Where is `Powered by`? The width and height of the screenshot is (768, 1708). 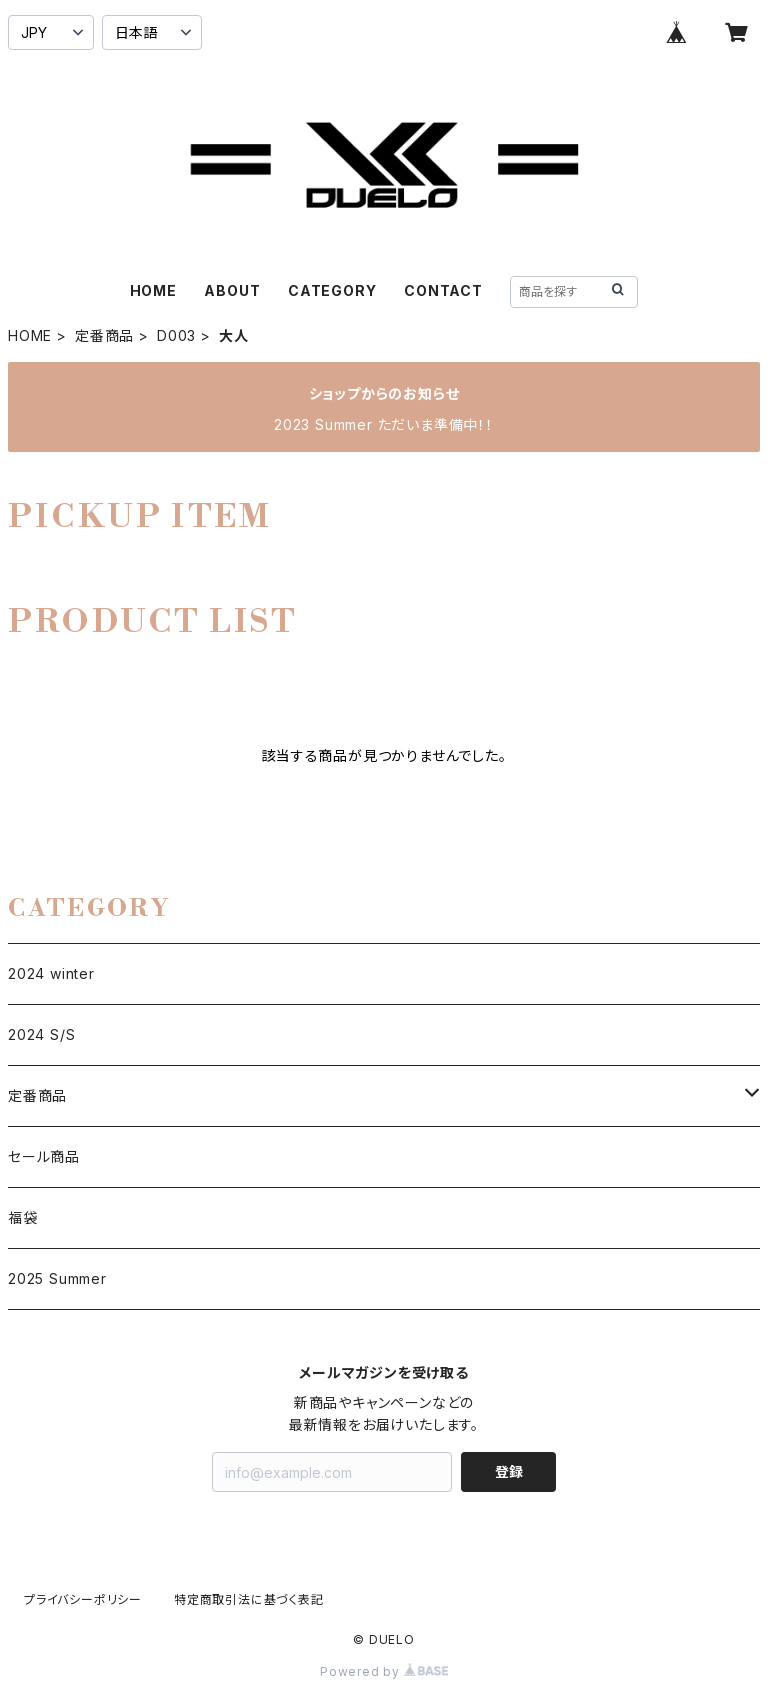 Powered by is located at coordinates (384, 1671).